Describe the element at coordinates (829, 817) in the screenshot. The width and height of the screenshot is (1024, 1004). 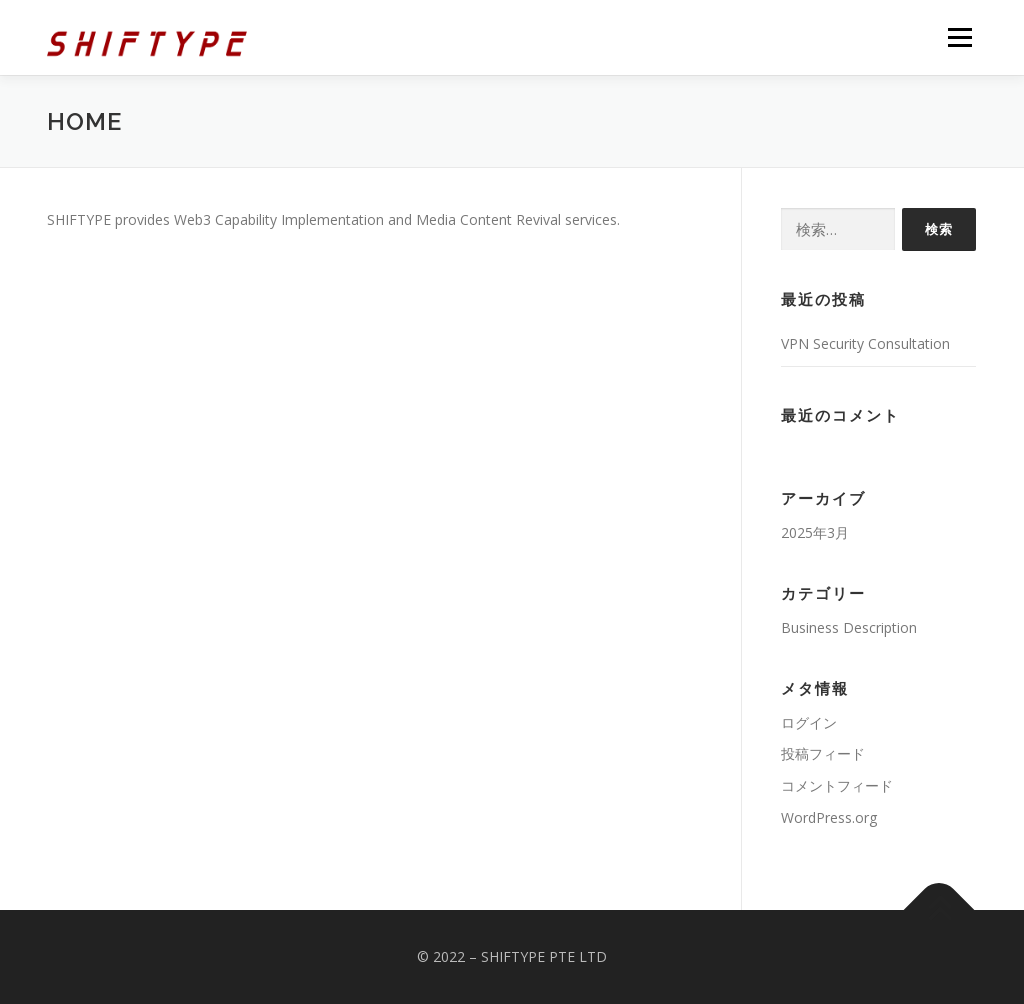
I see `WordPress.org` at that location.